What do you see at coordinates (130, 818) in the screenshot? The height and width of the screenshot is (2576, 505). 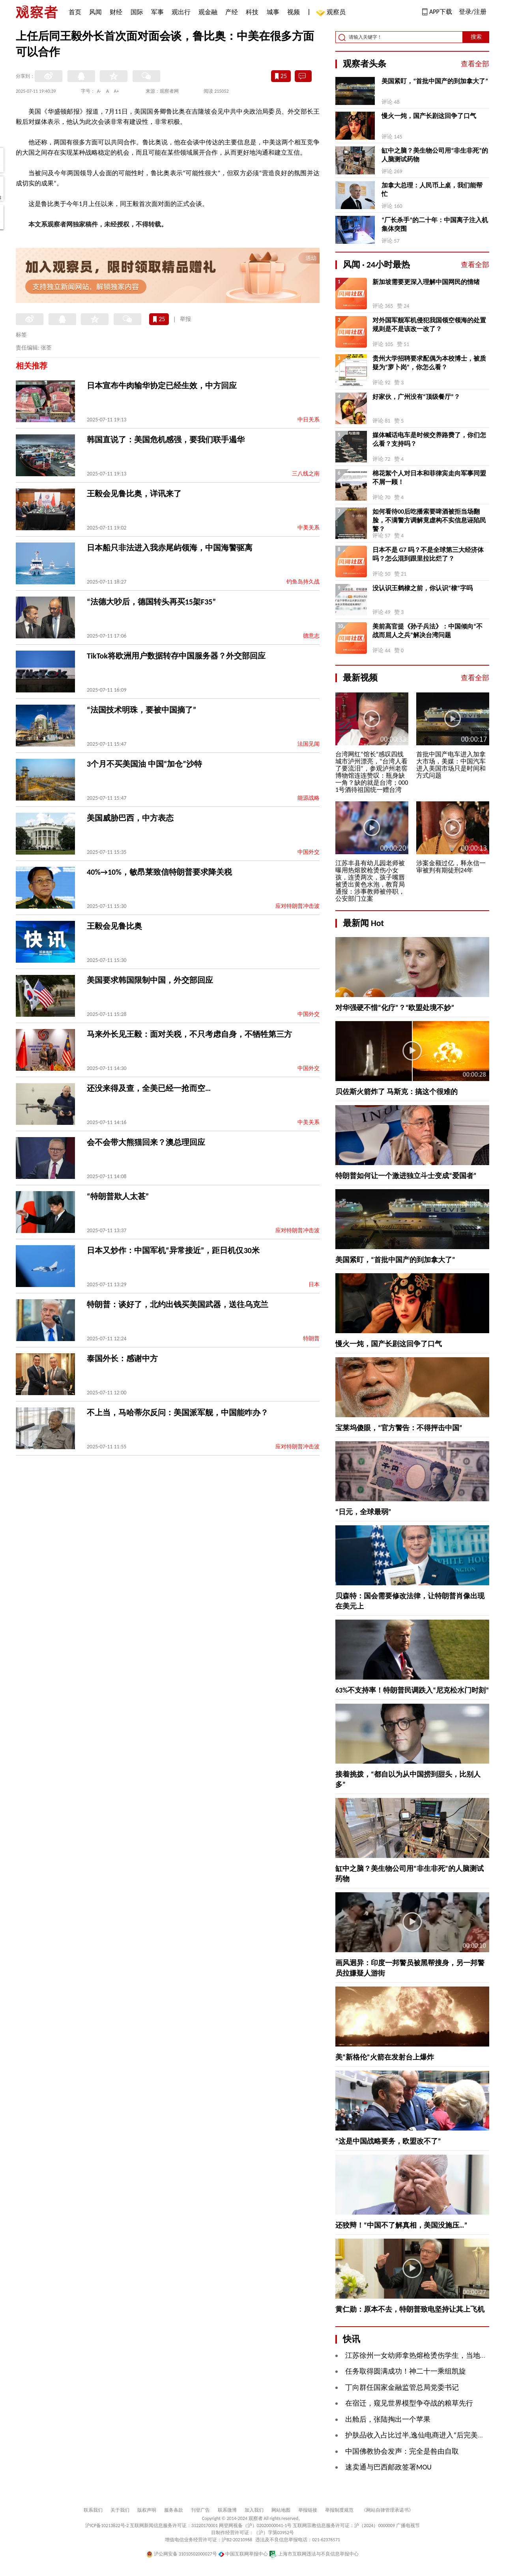 I see `美国威胁巴西，中方表态` at bounding box center [130, 818].